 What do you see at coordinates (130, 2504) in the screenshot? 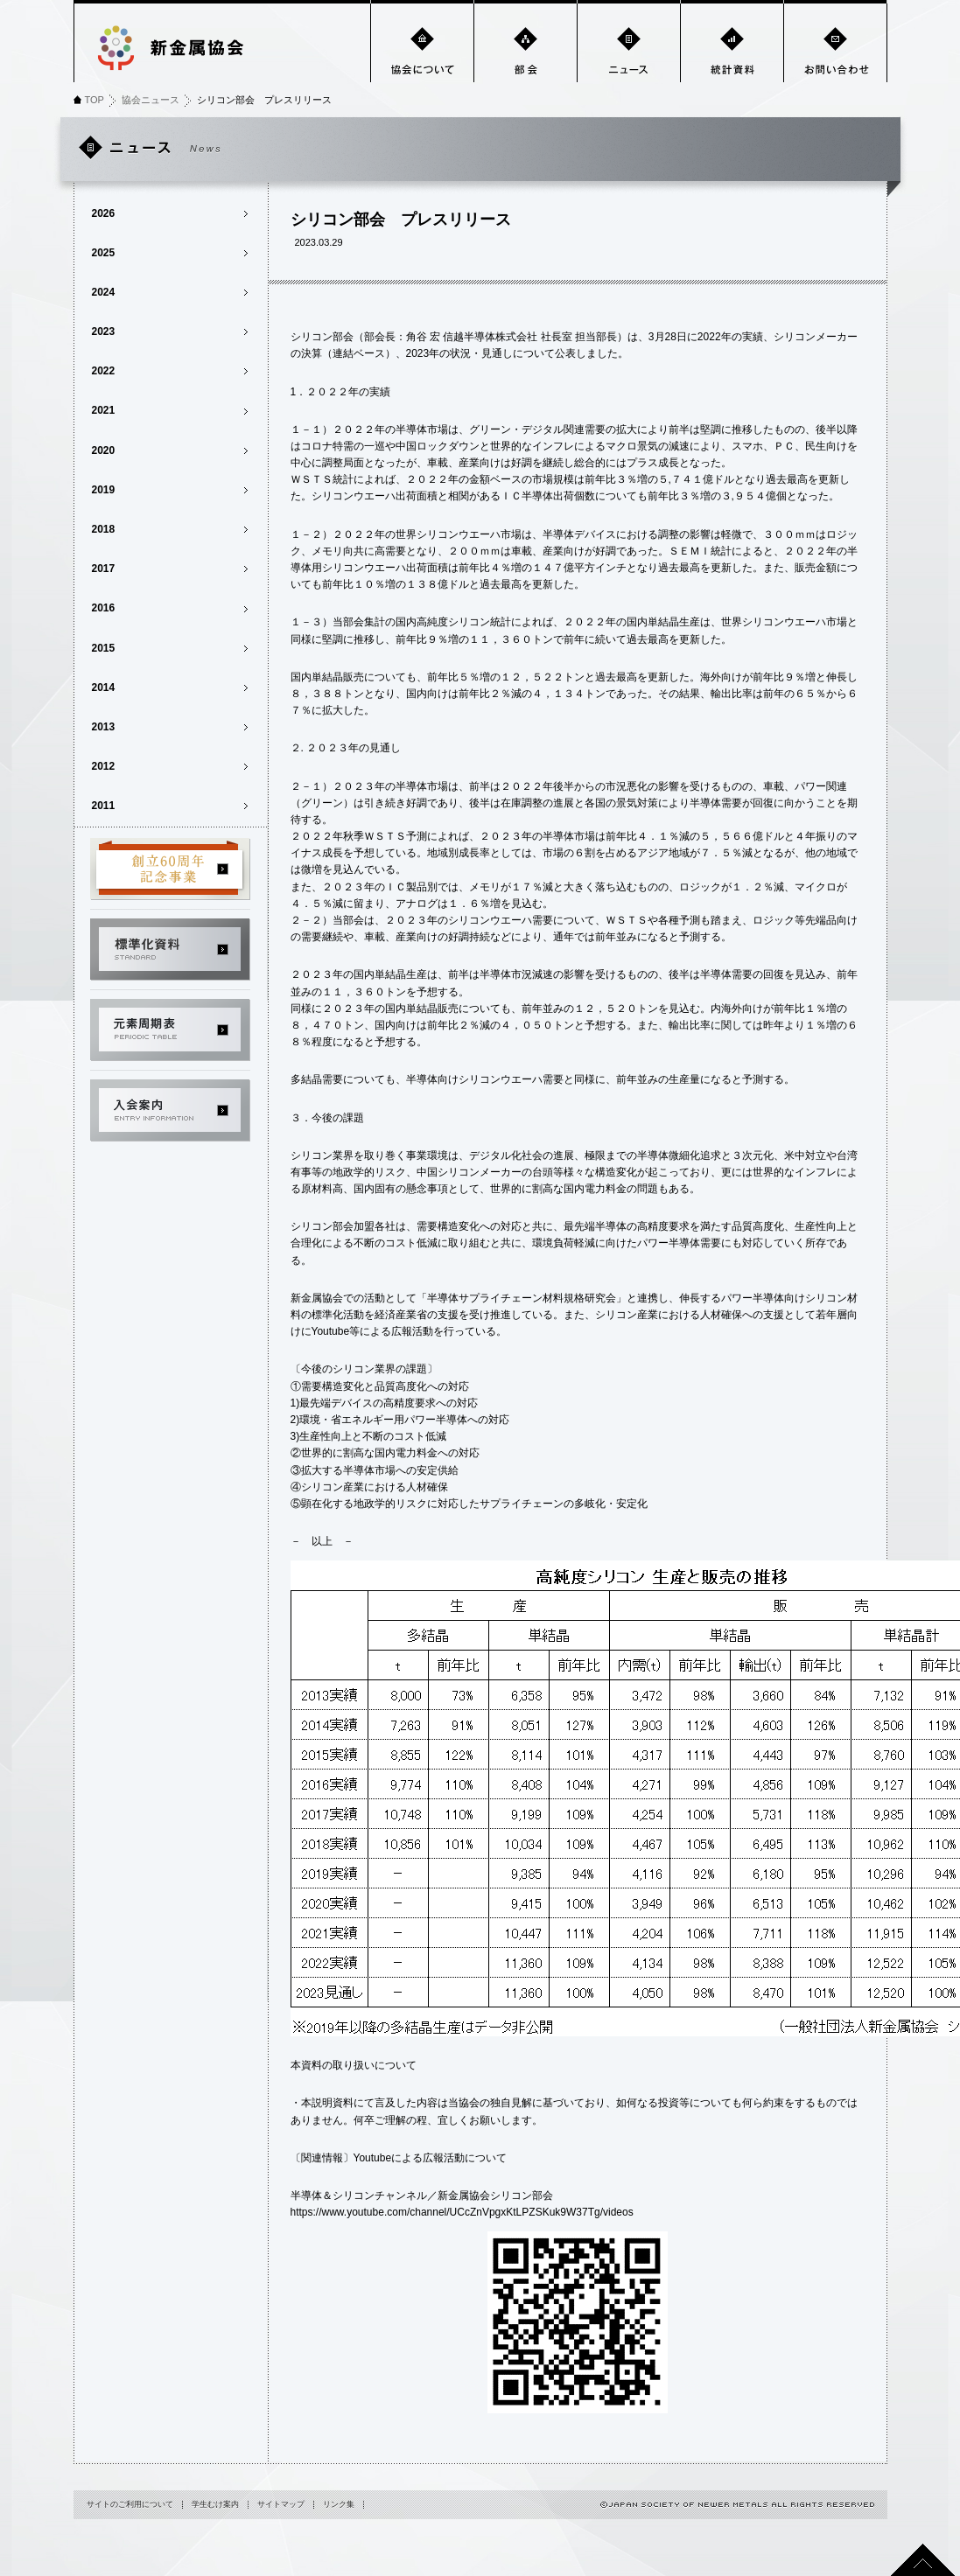
I see `サイトのご利用について` at bounding box center [130, 2504].